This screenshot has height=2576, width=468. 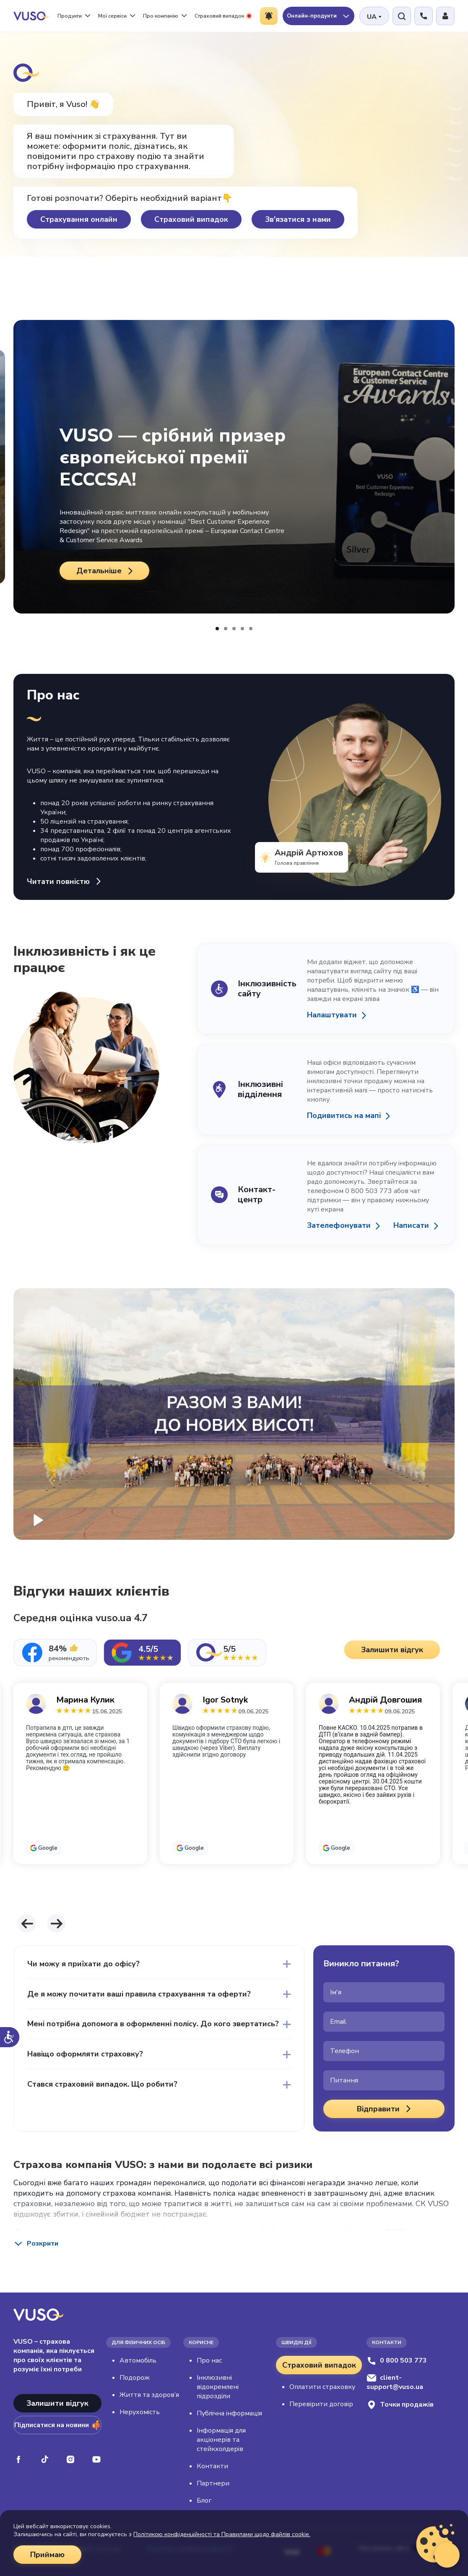 I want to click on Інформація для акціонерів та стейкхолдерів, so click(x=221, y=2440).